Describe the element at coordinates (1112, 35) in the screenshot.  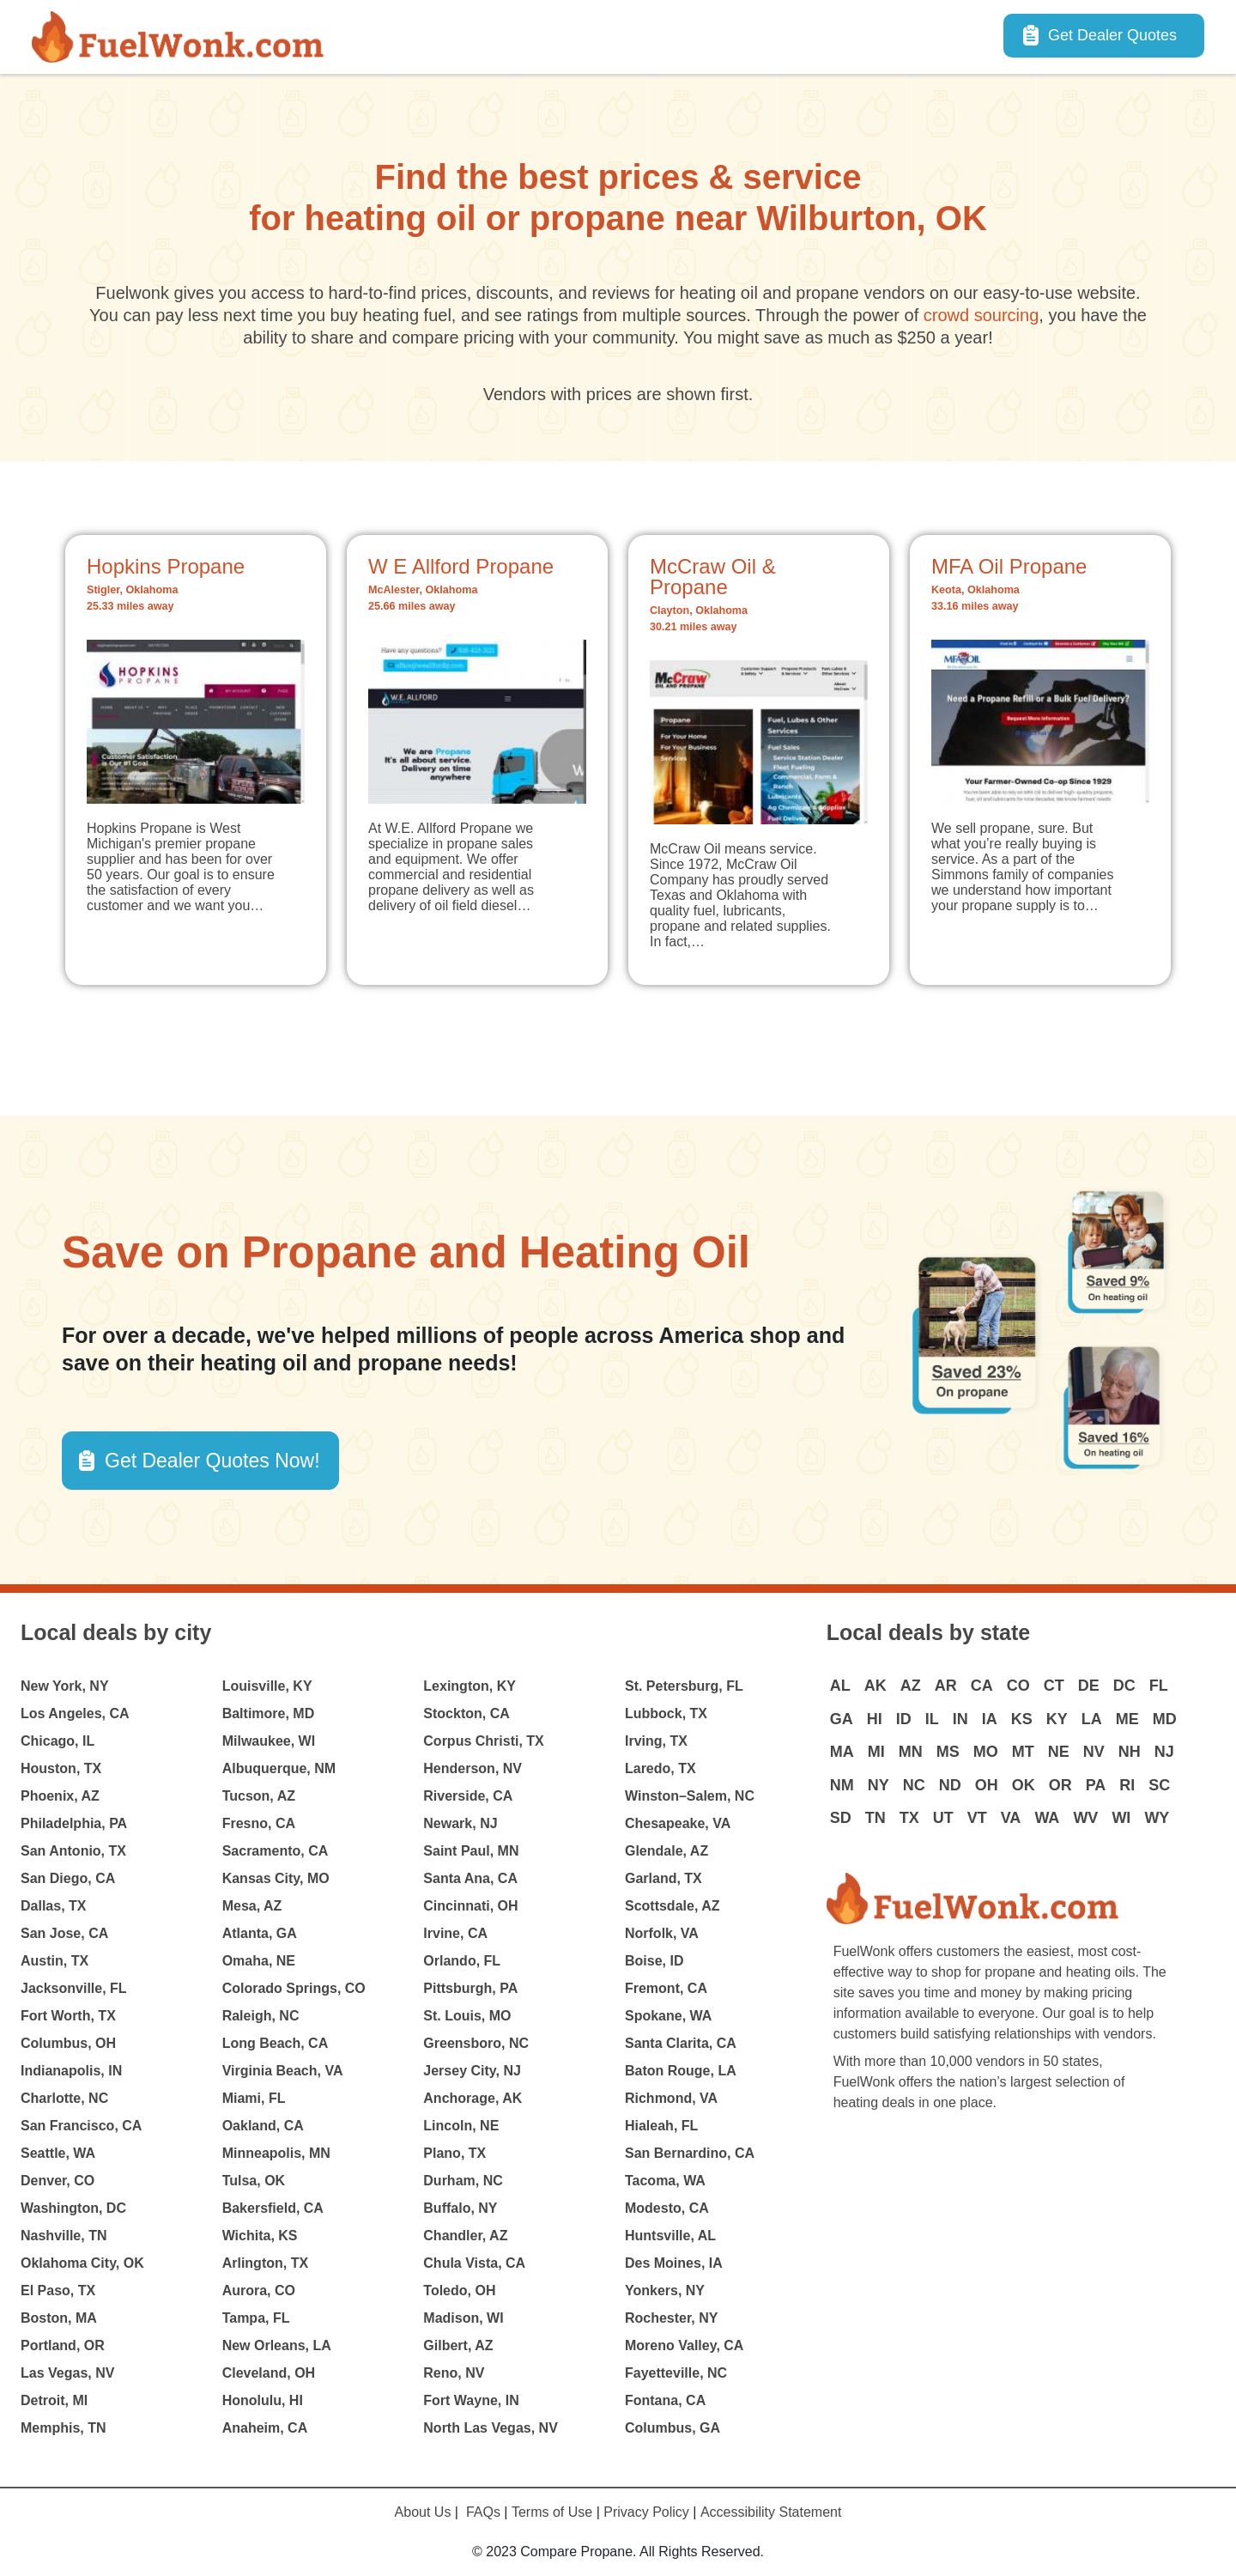
I see `Get Dealer Quotes` at that location.